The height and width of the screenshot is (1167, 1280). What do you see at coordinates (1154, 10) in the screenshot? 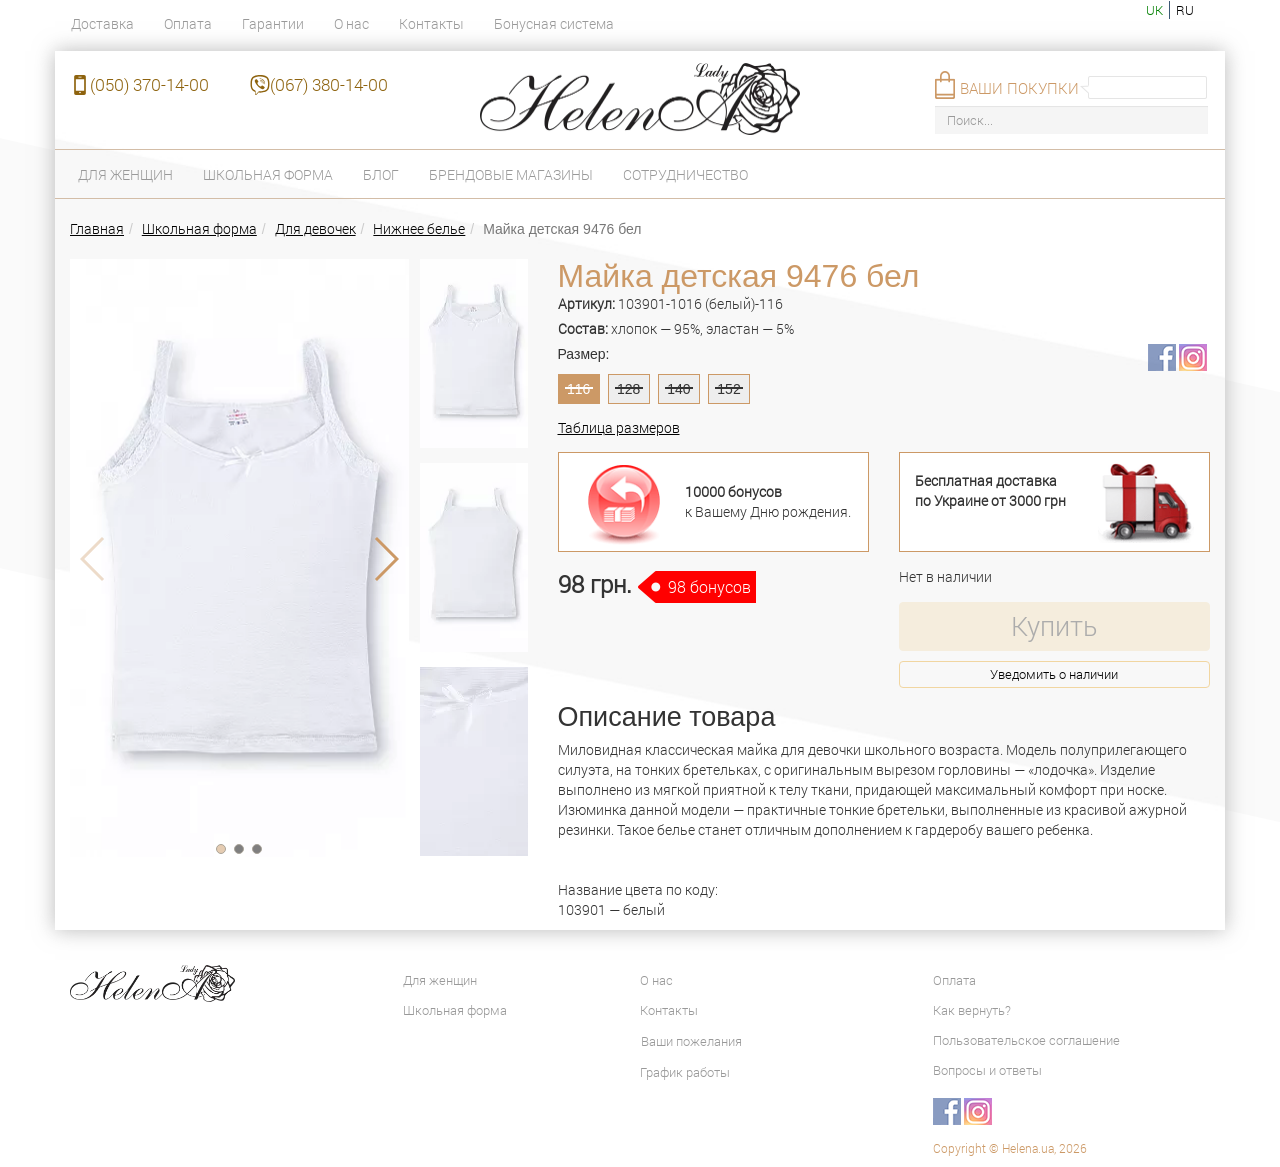
I see `uk` at bounding box center [1154, 10].